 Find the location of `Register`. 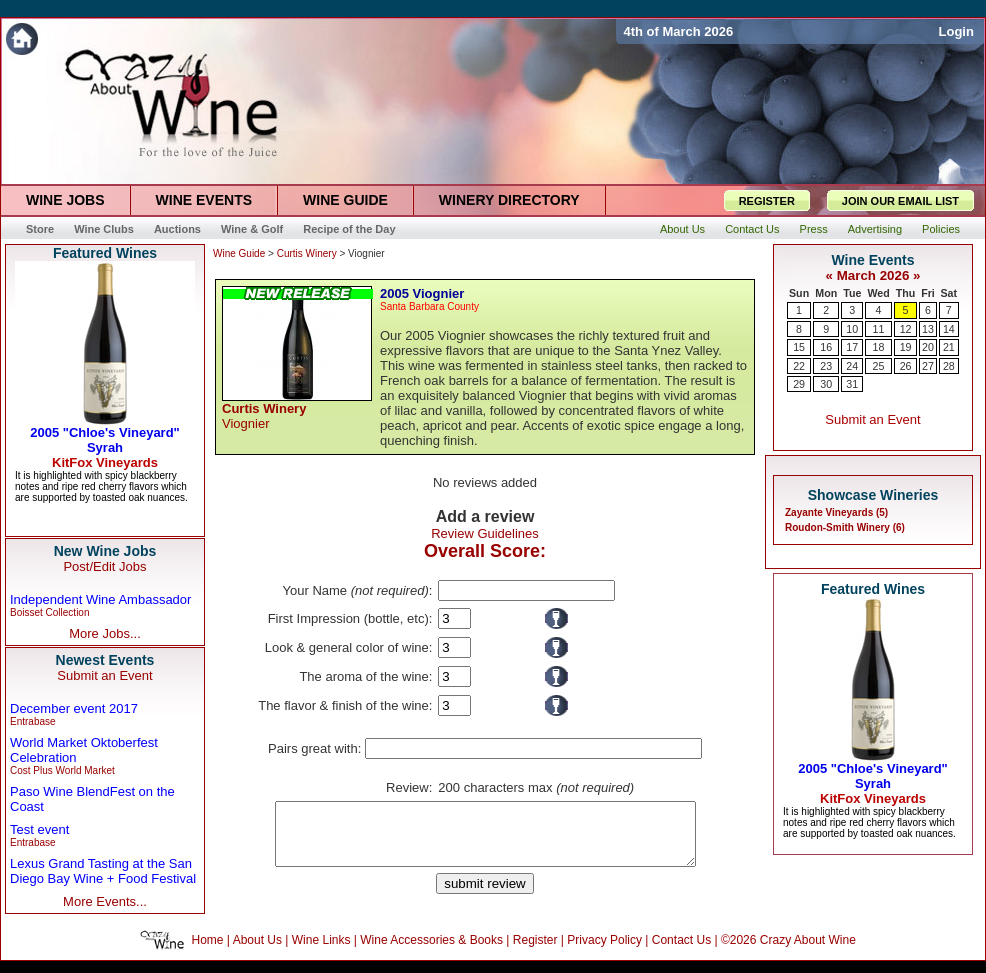

Register is located at coordinates (535, 952).